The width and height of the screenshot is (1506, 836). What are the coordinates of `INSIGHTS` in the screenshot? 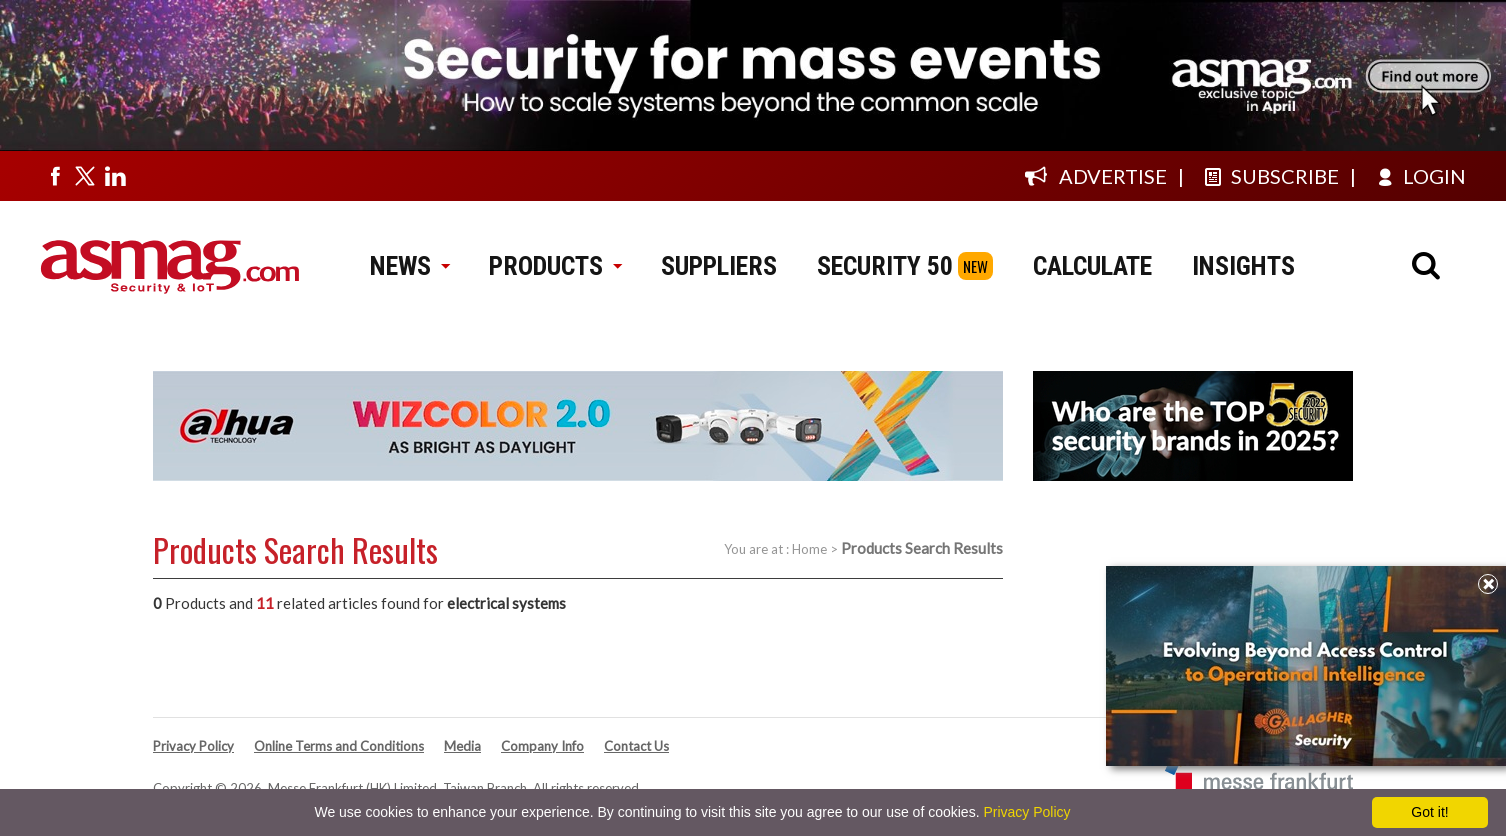 It's located at (1243, 266).